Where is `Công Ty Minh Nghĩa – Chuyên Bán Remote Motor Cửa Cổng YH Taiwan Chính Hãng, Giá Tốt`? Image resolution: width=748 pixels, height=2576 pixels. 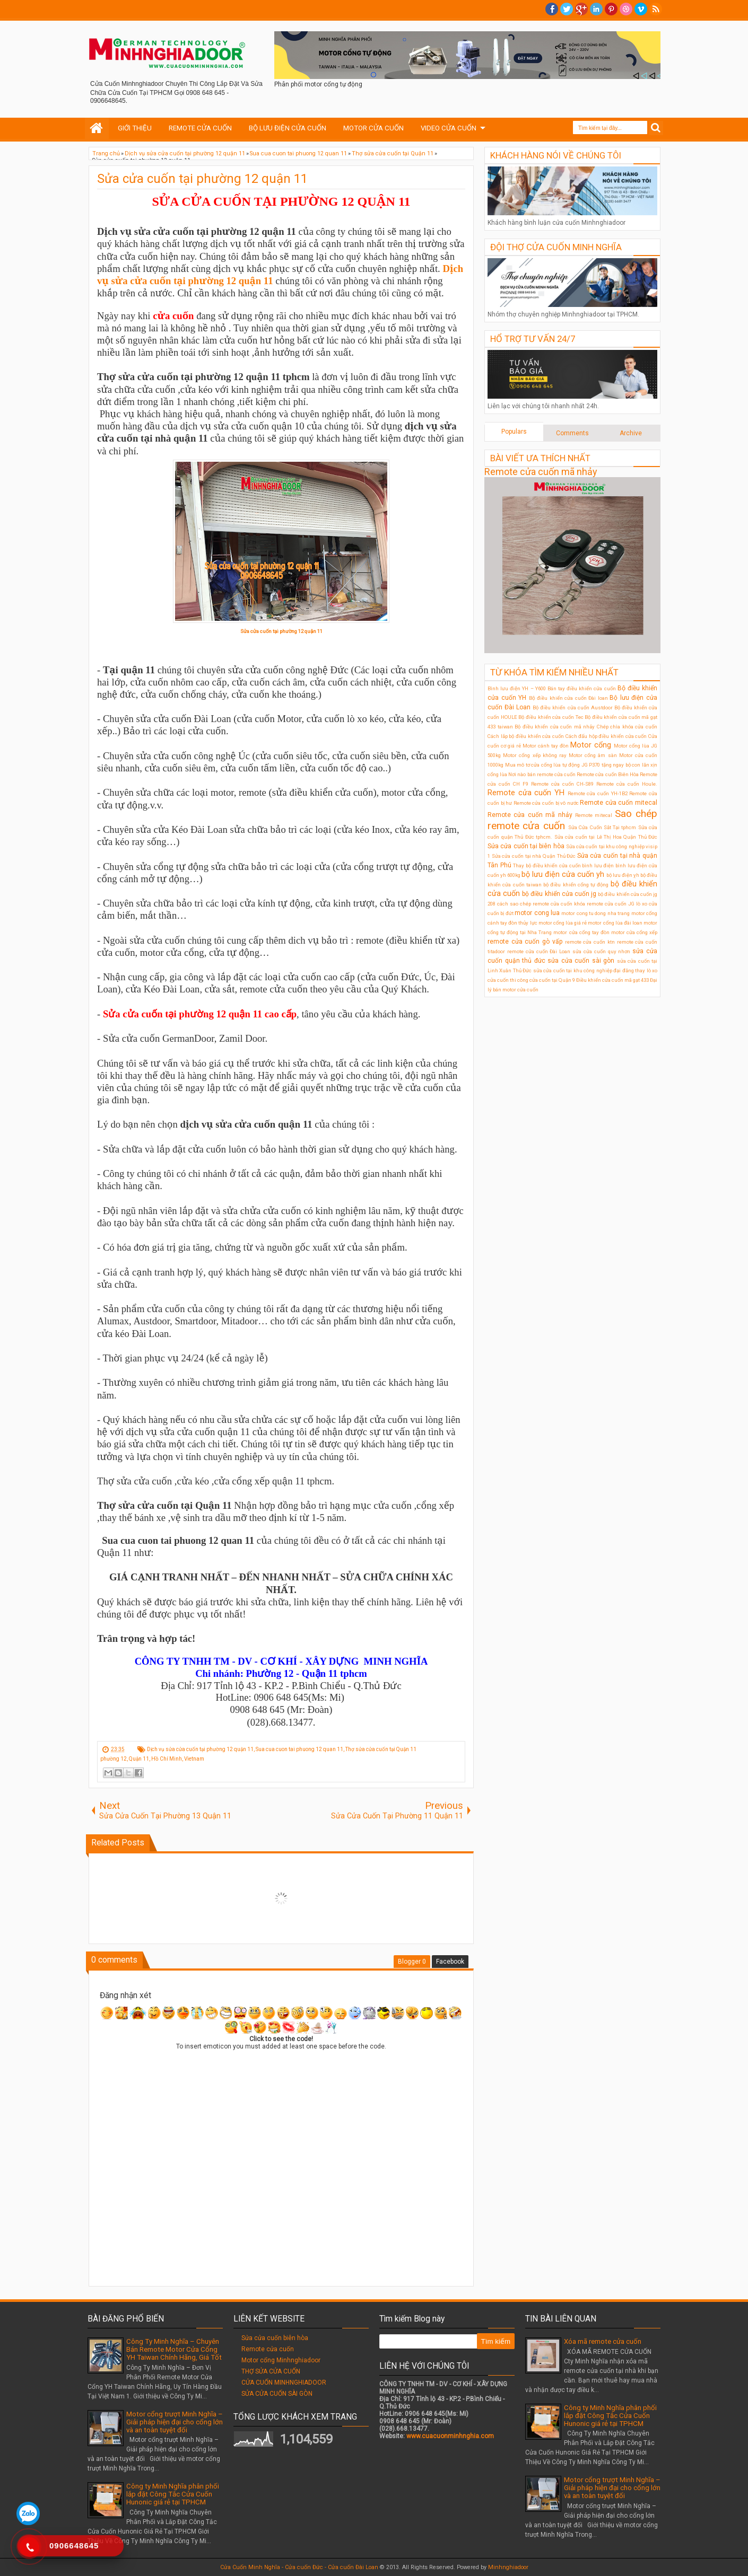
Công Ty Minh Nghĩa – Chuyên Bán Remote Motor Cửa Cổng YH Taiwan Chính Hãng, Giá Tốt is located at coordinates (174, 2349).